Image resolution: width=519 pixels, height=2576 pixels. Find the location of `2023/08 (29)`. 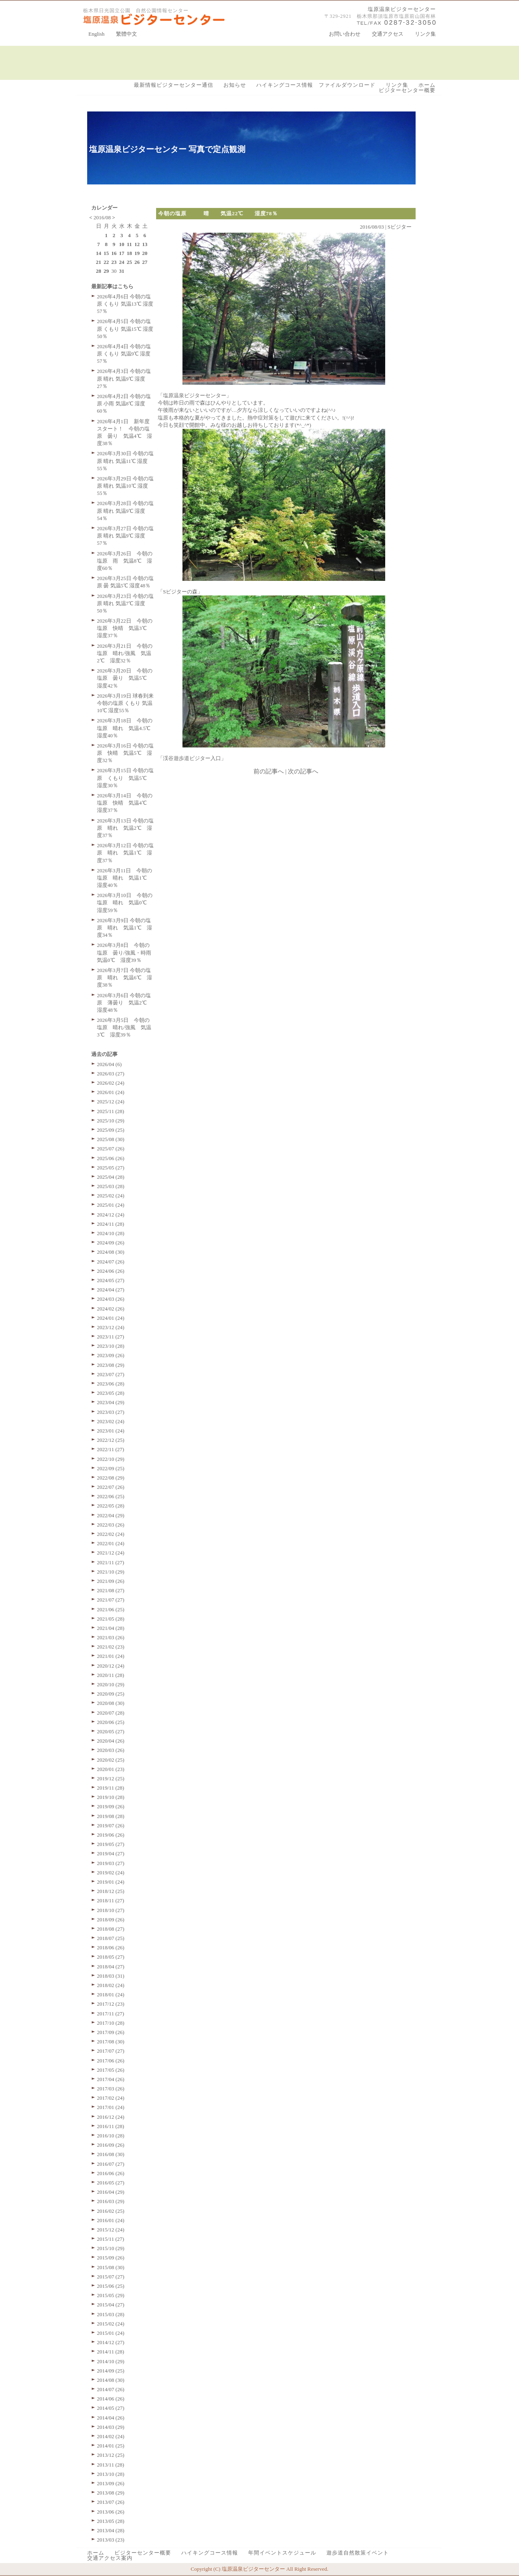

2023/08 (29) is located at coordinates (110, 1365).